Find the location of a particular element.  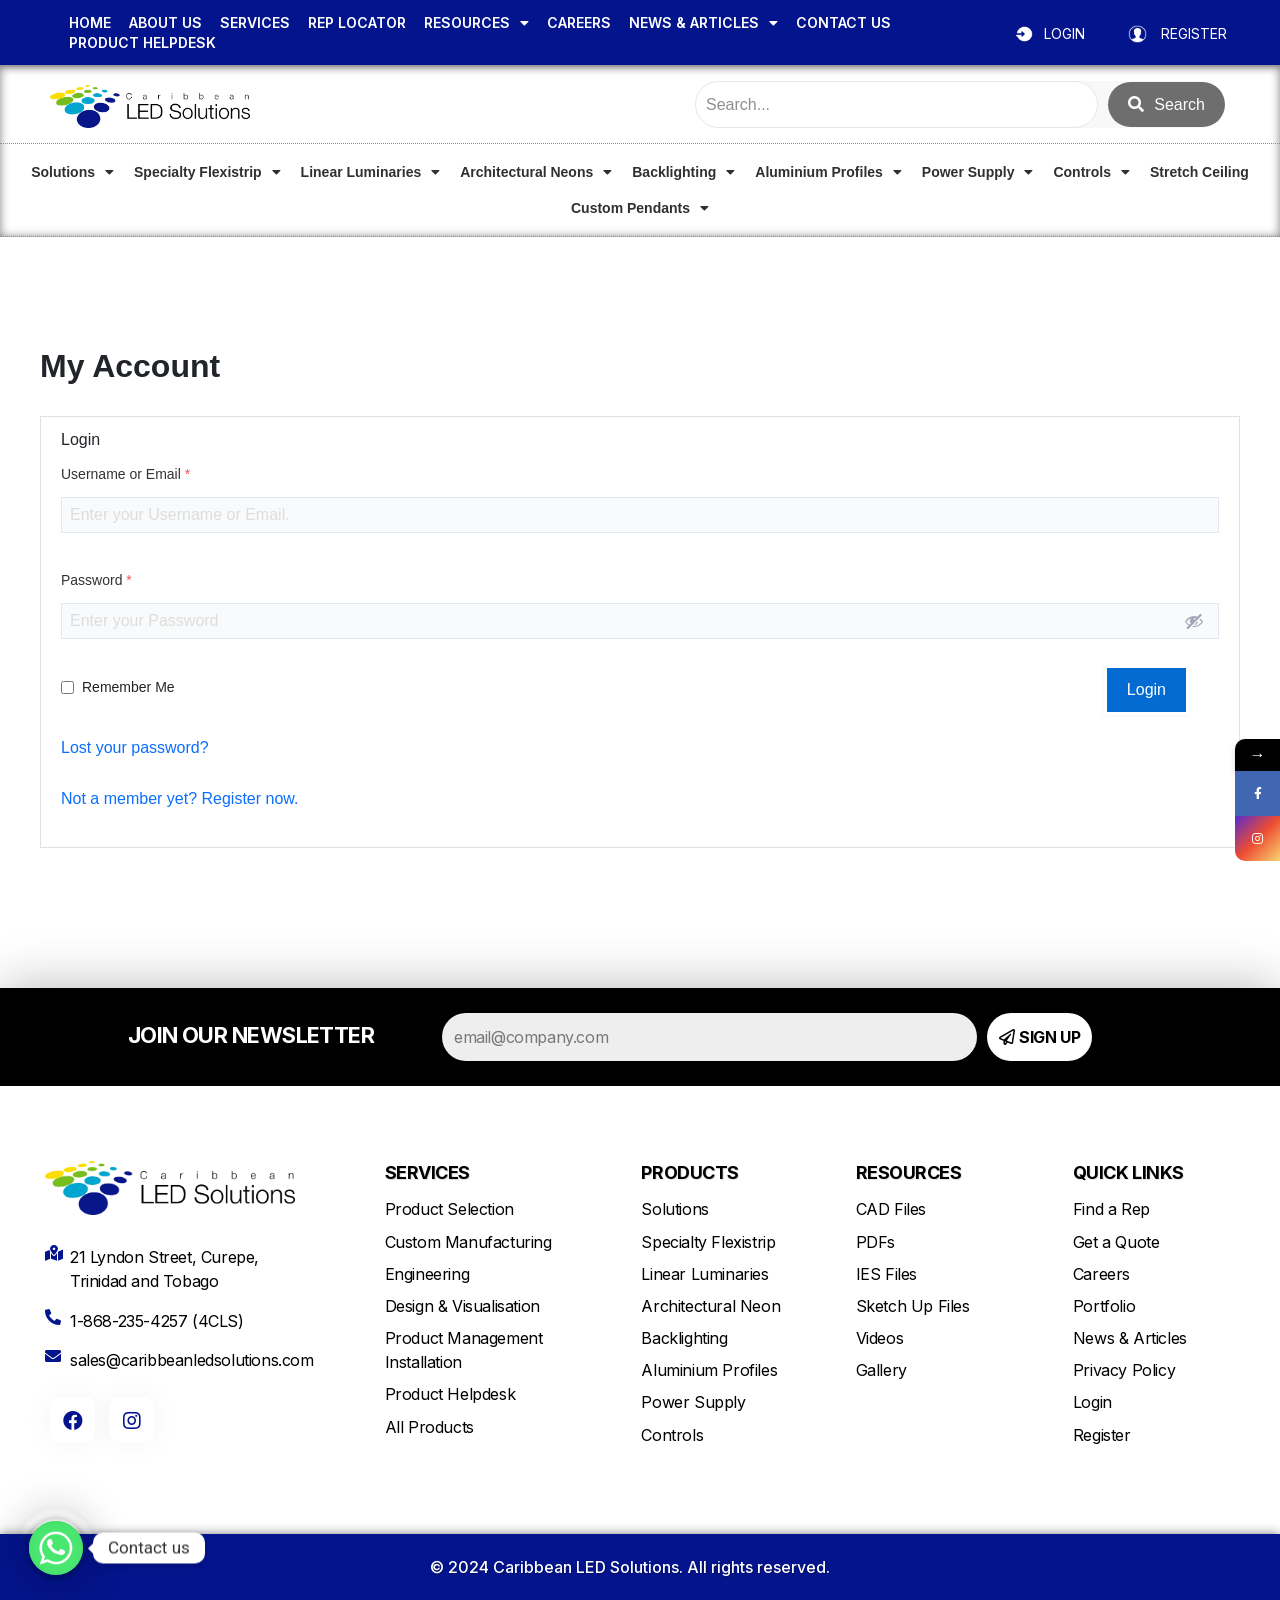

Get a Quote is located at coordinates (1116, 1242).